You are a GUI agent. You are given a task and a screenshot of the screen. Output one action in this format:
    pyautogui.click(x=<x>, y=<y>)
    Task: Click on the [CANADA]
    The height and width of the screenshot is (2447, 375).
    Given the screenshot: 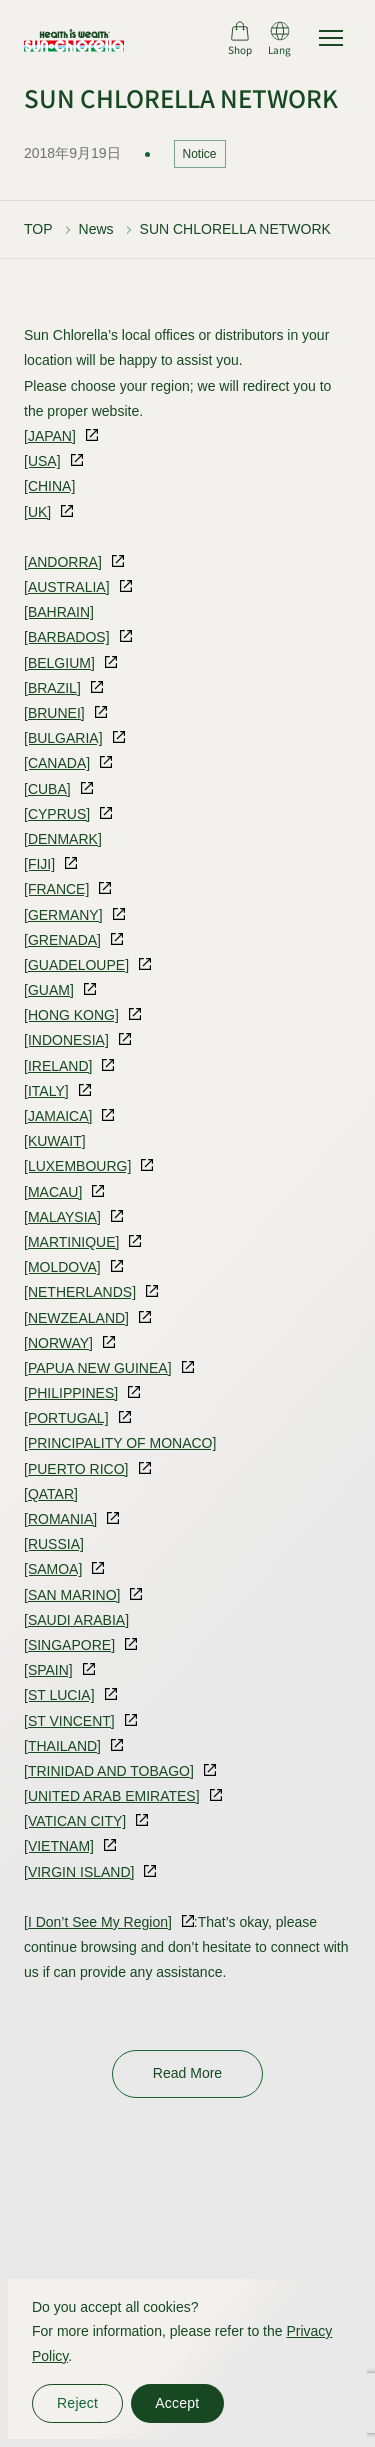 What is the action you would take?
    pyautogui.click(x=57, y=763)
    